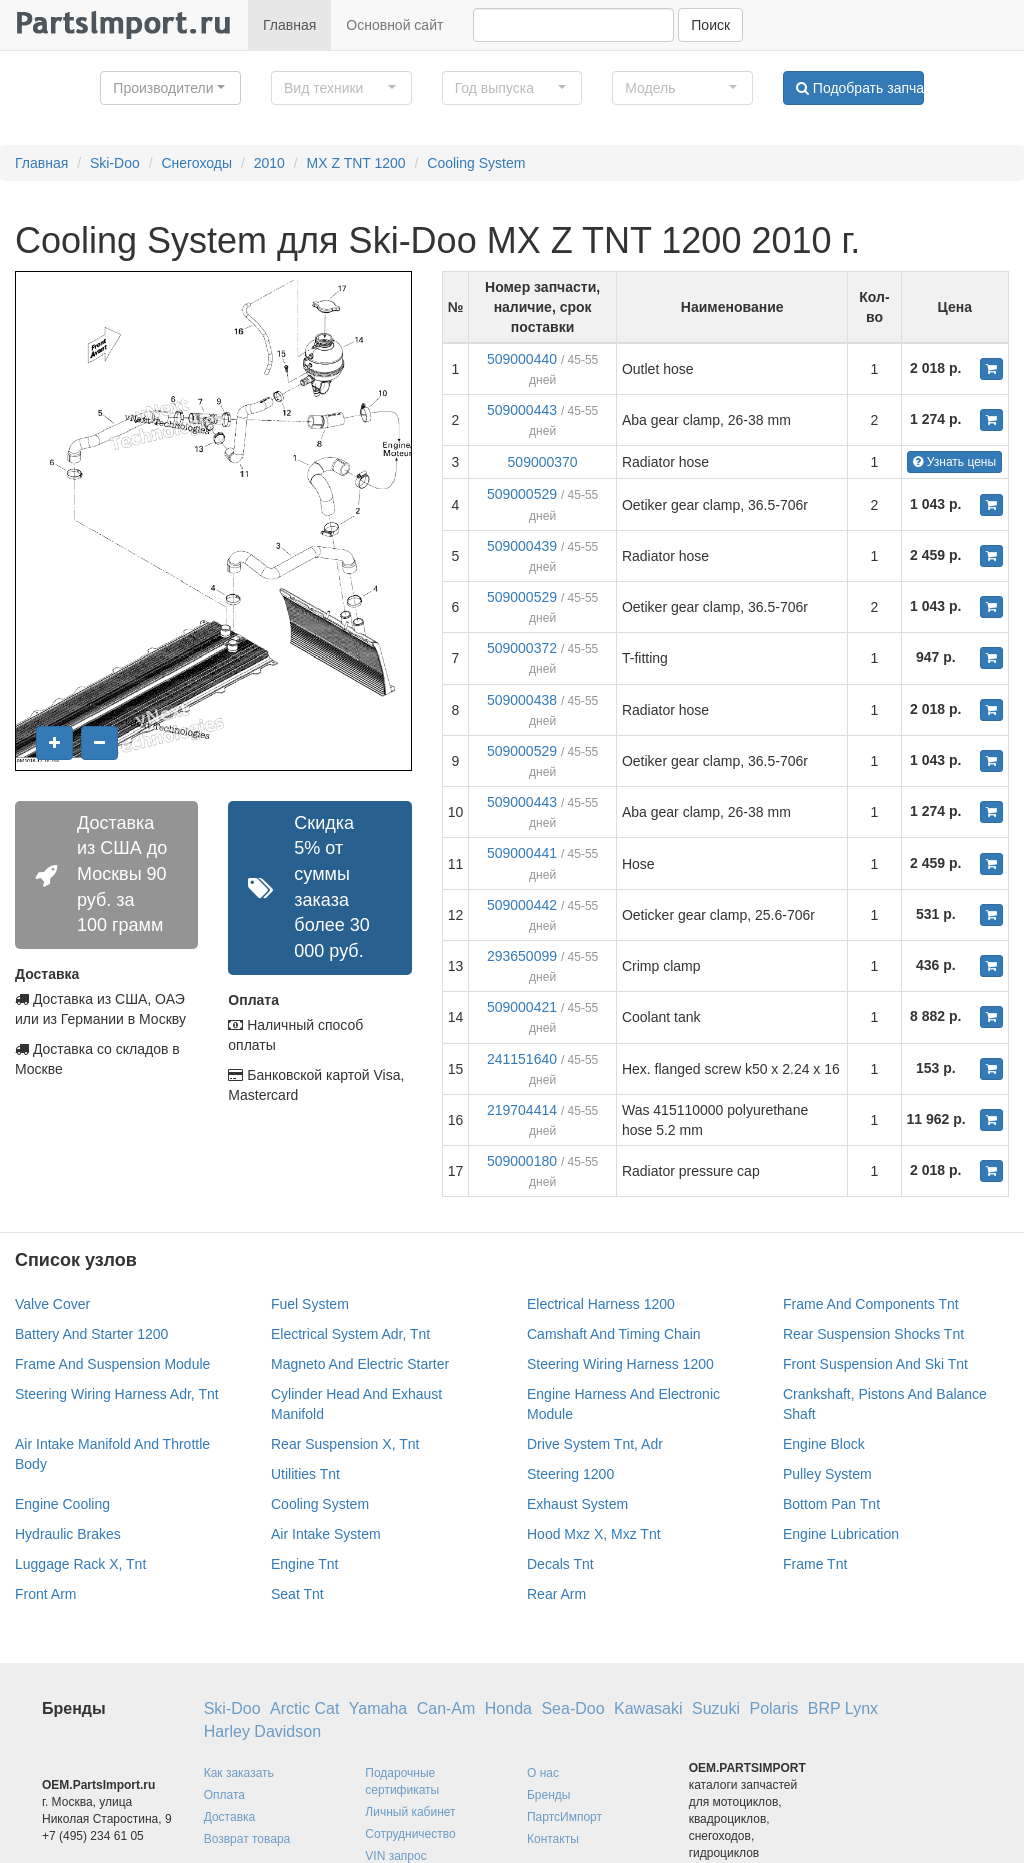 The height and width of the screenshot is (1863, 1024). I want to click on Hood Mxz X, Mxz Tnt, so click(594, 1534).